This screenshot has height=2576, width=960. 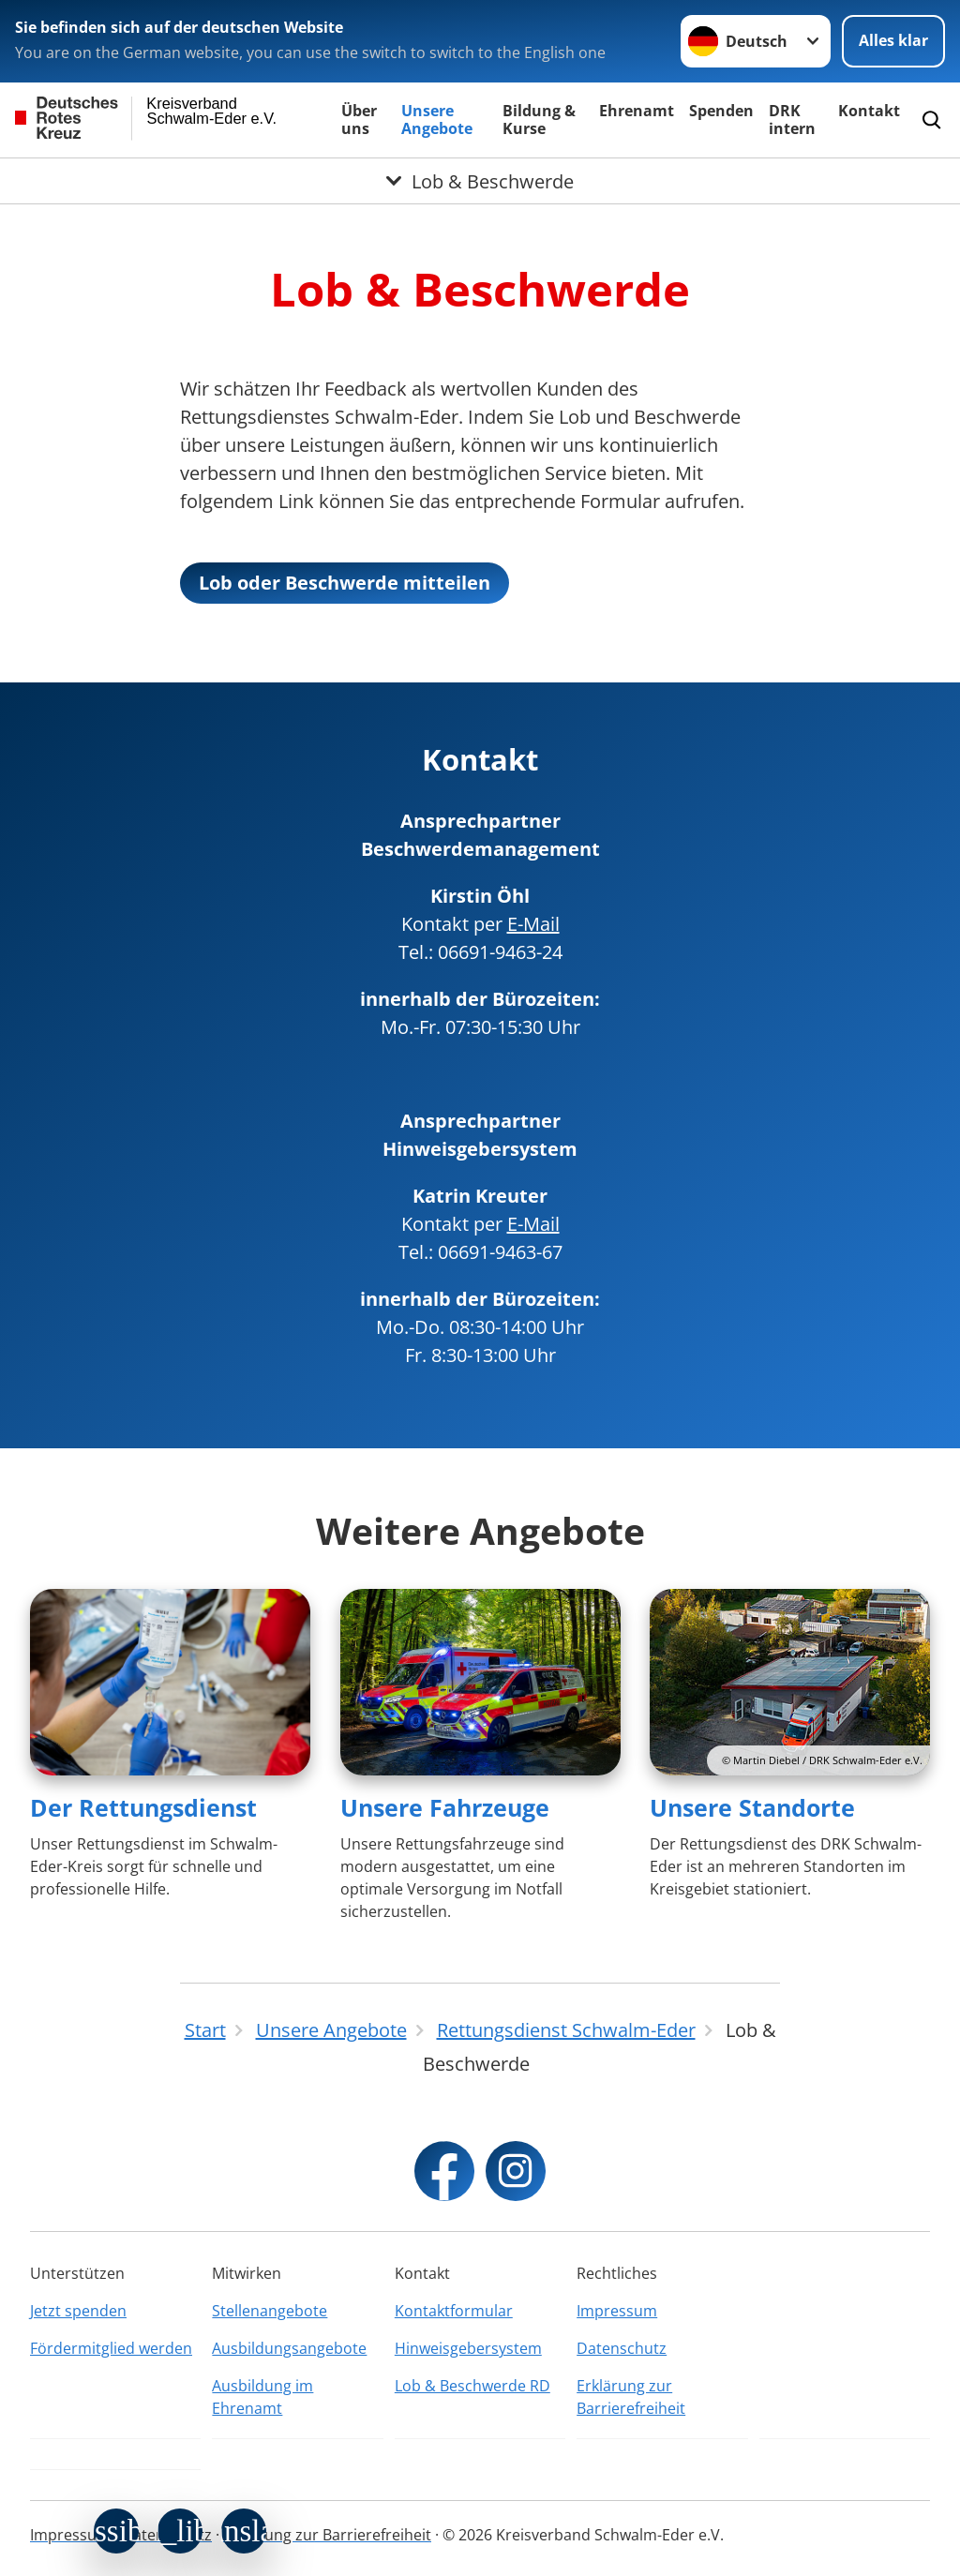 I want to click on Erklärung zur Barrierefreiheit, so click(x=631, y=2397).